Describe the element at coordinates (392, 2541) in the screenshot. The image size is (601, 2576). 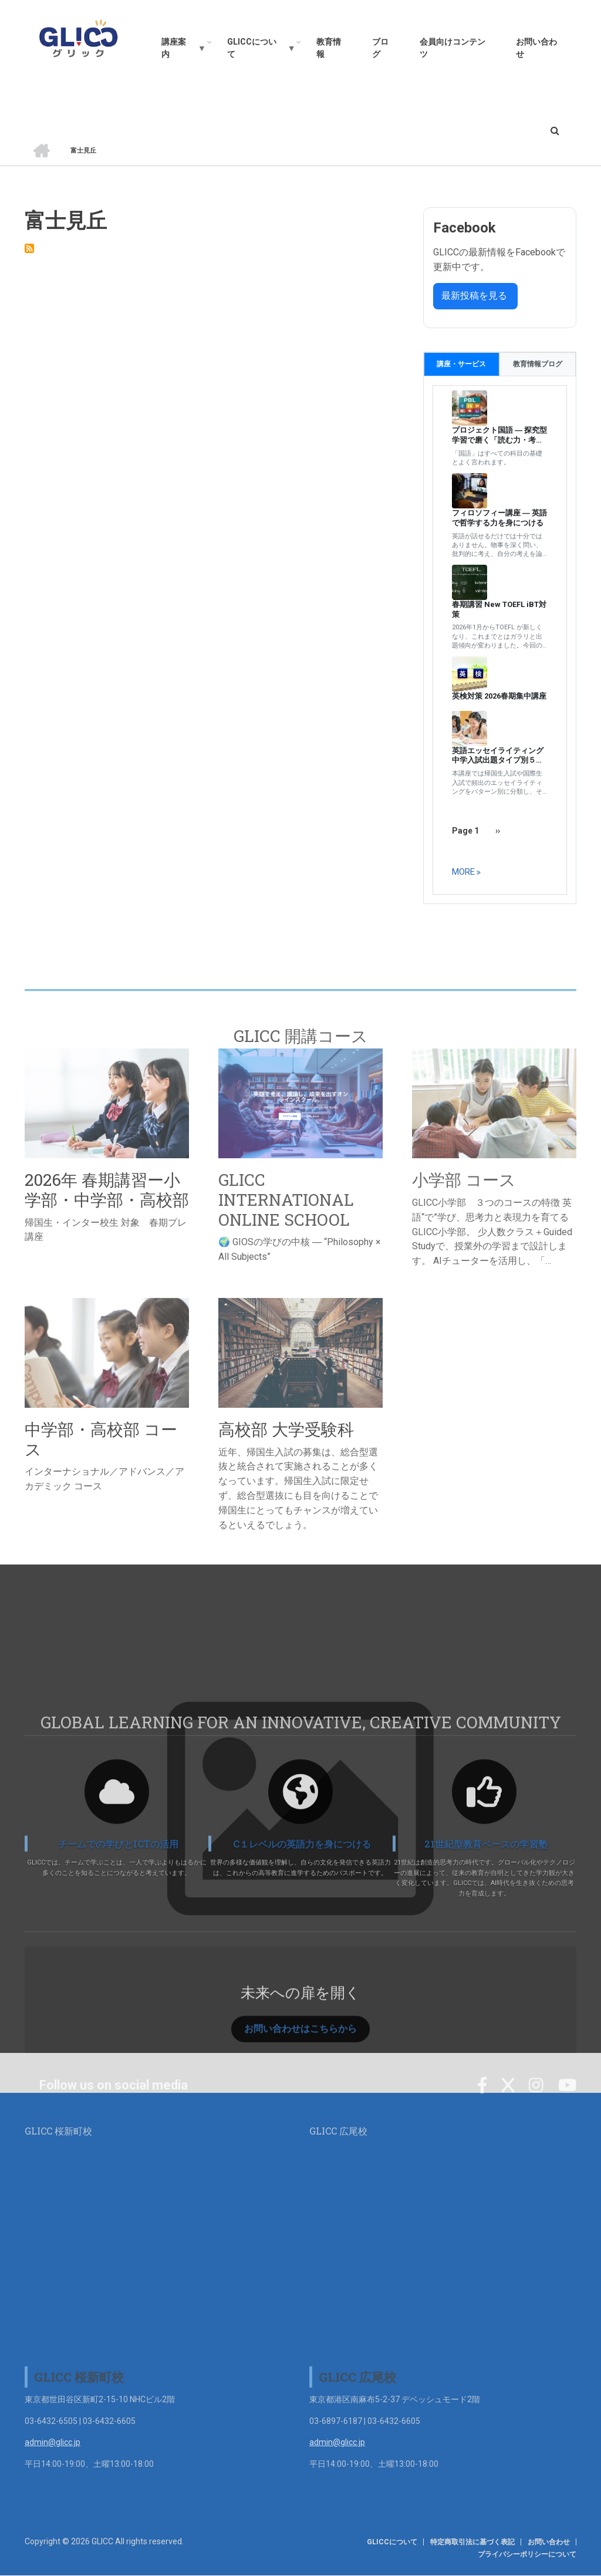
I see `GLICCについて` at that location.